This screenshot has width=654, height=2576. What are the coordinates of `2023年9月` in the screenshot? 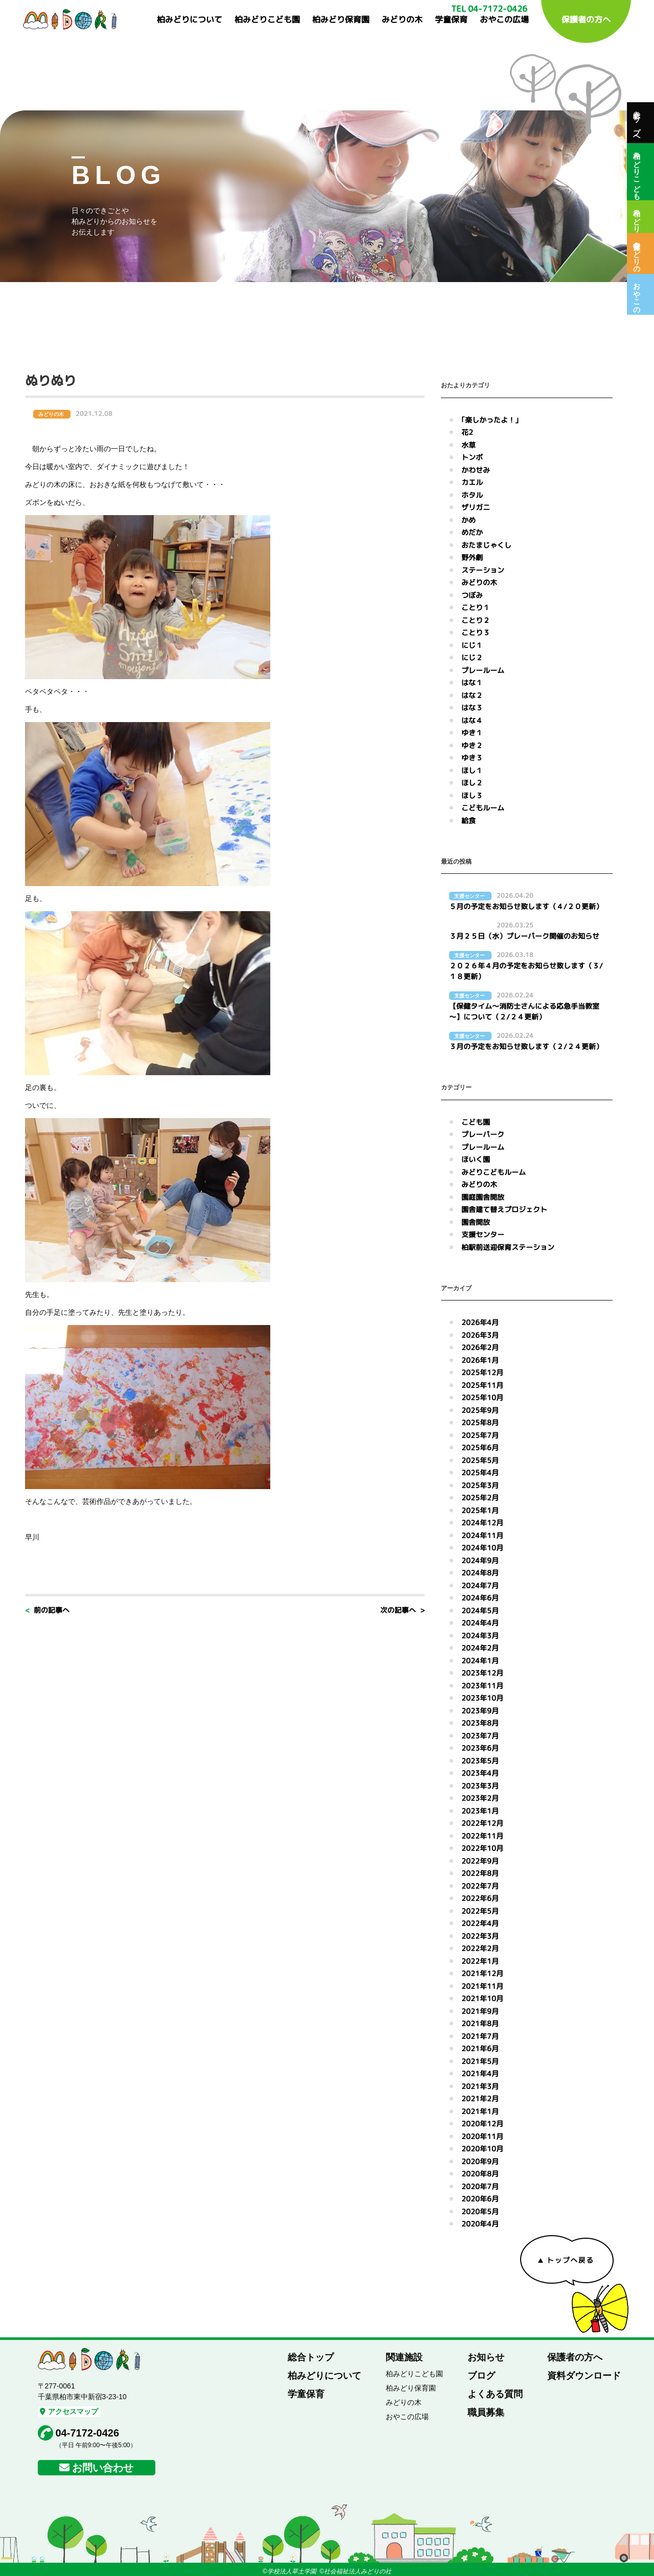 It's located at (480, 1710).